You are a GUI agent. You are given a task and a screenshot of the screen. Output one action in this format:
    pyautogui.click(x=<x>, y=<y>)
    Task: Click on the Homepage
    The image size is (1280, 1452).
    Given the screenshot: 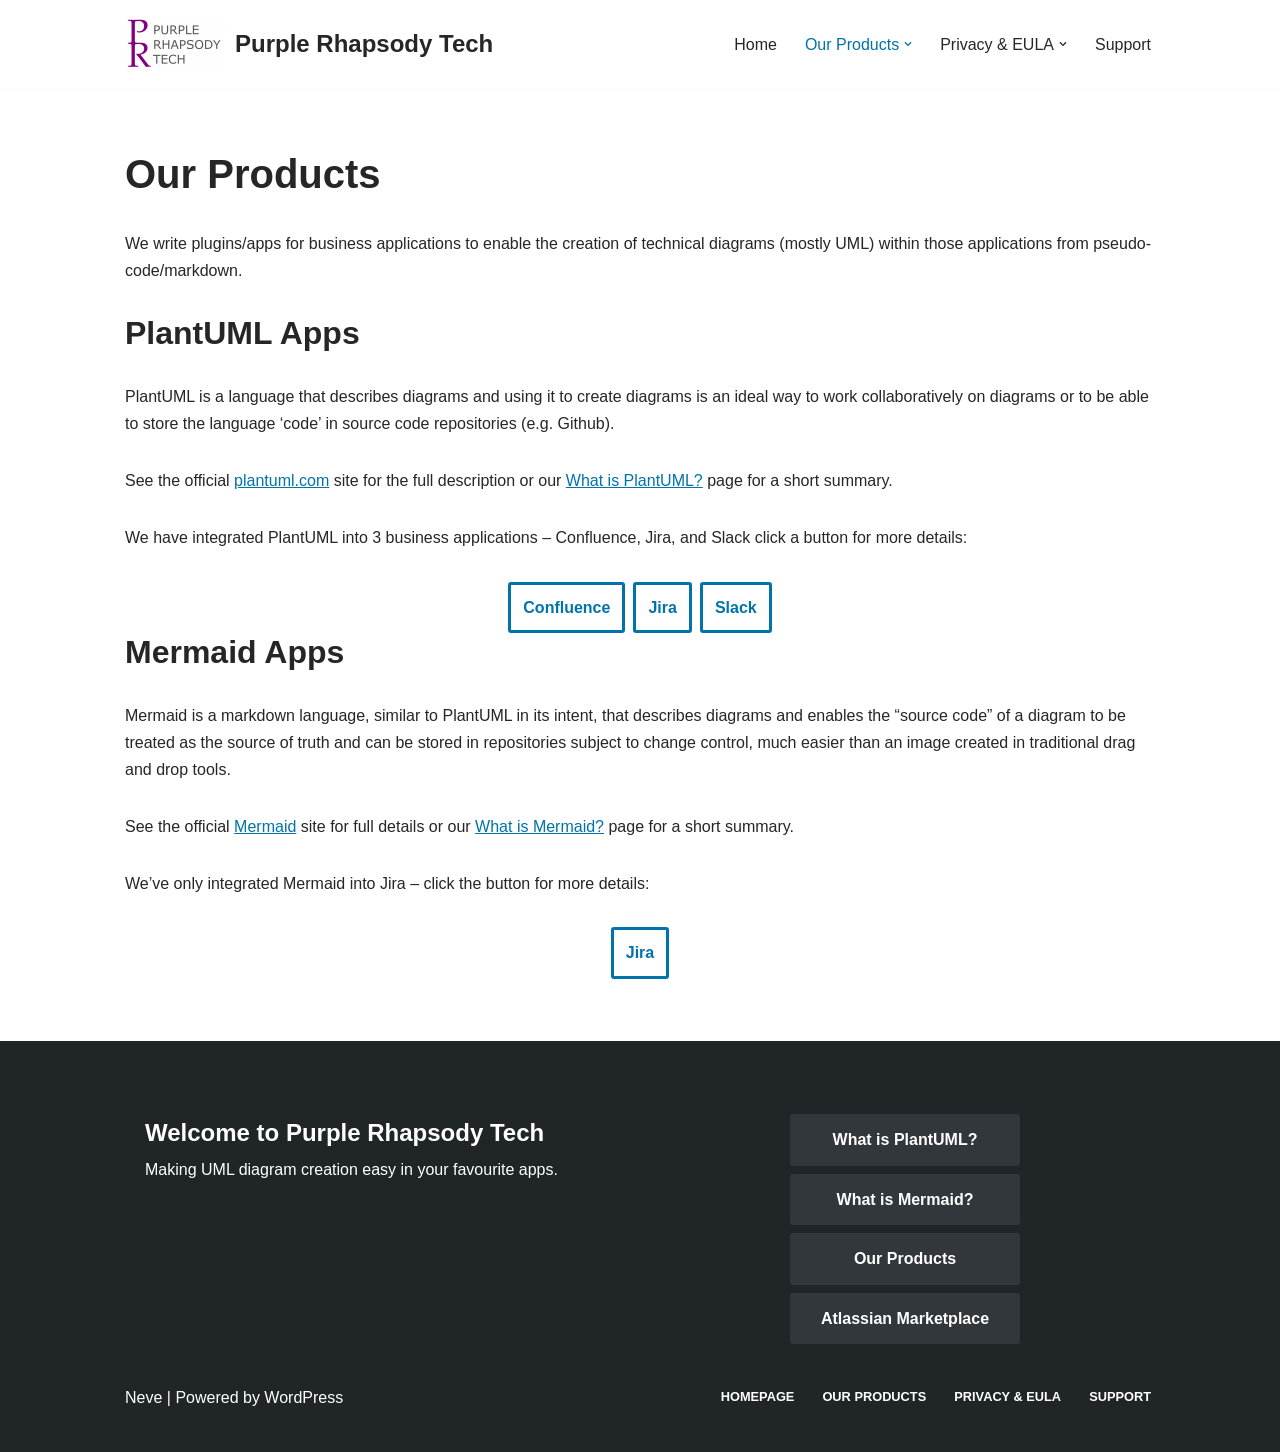 What is the action you would take?
    pyautogui.click(x=758, y=1396)
    